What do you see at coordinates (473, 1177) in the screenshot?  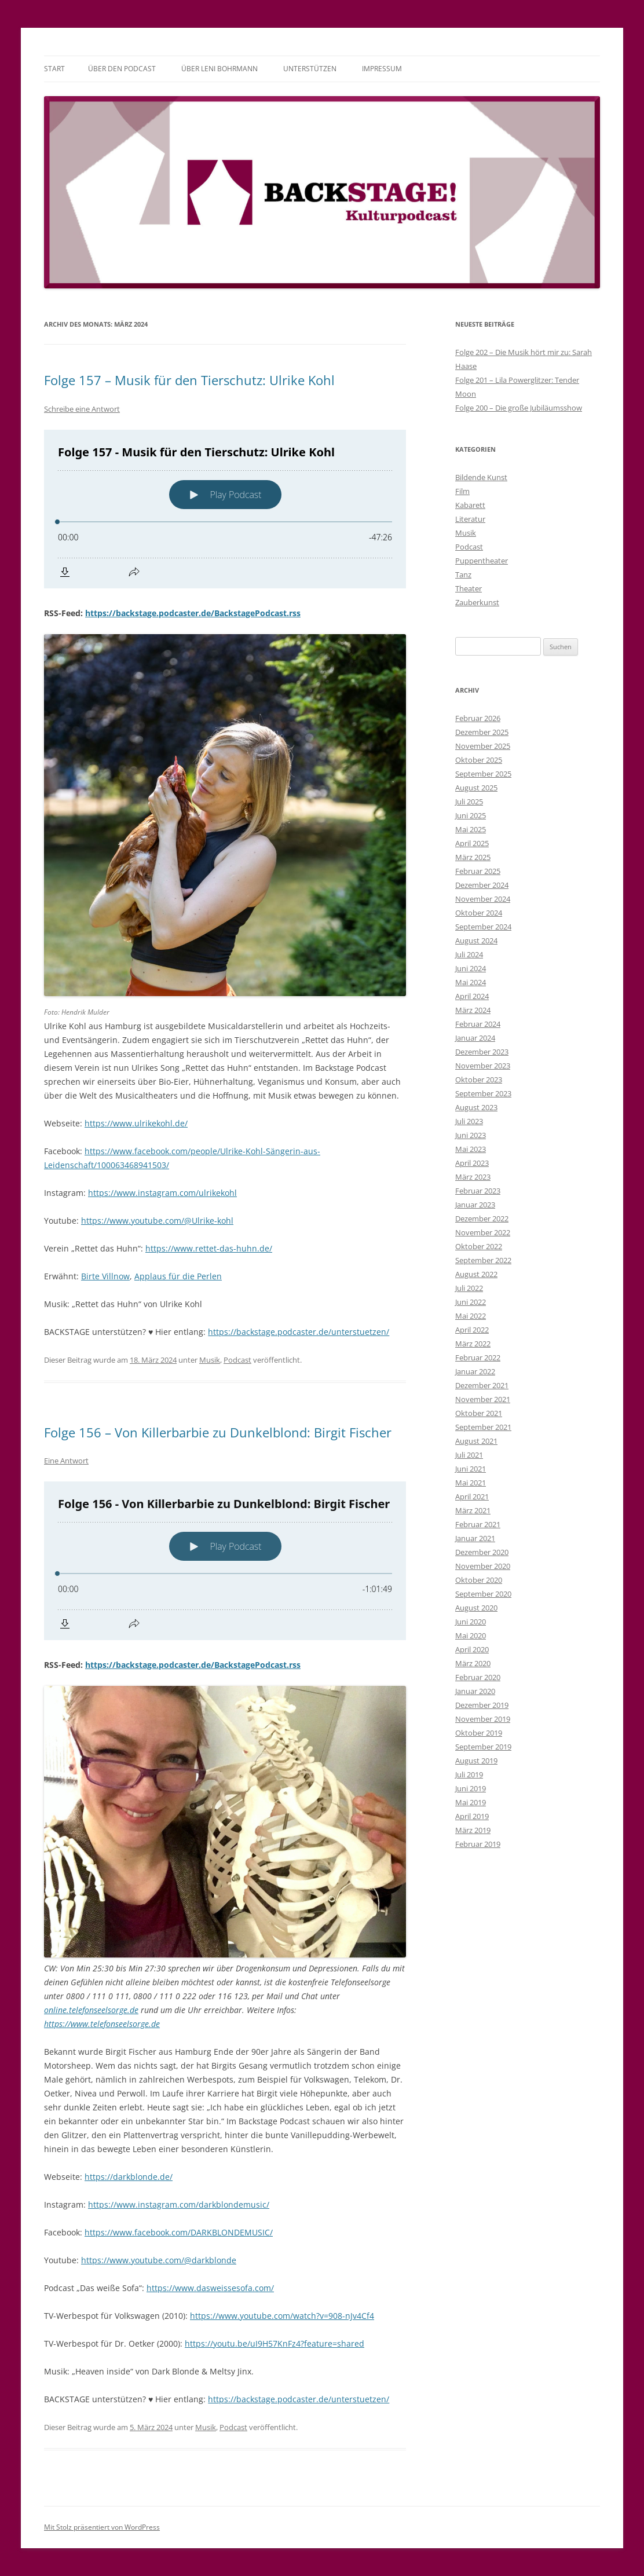 I see `März 2023` at bounding box center [473, 1177].